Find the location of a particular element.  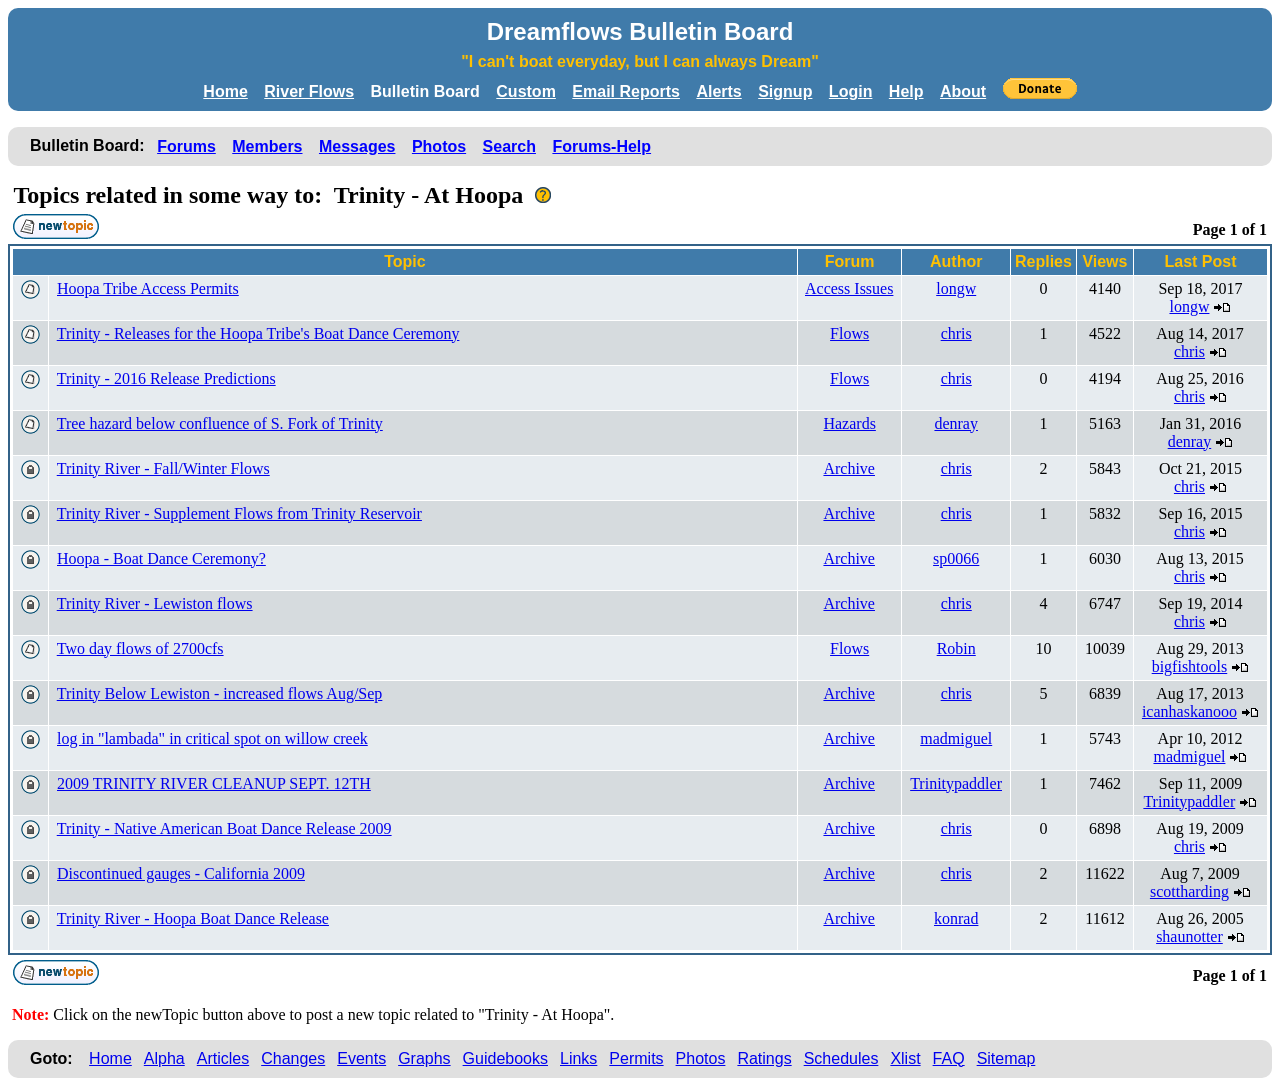

Tree hazard below confluence of S. Fork of Trinity is located at coordinates (220, 423).